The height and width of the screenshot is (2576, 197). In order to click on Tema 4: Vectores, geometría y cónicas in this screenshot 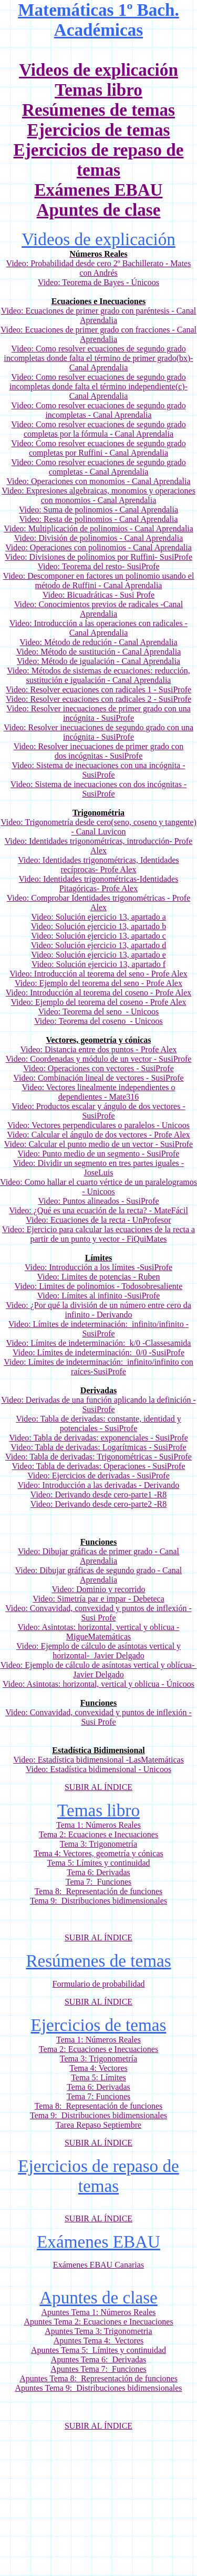, I will do `click(98, 1853)`.